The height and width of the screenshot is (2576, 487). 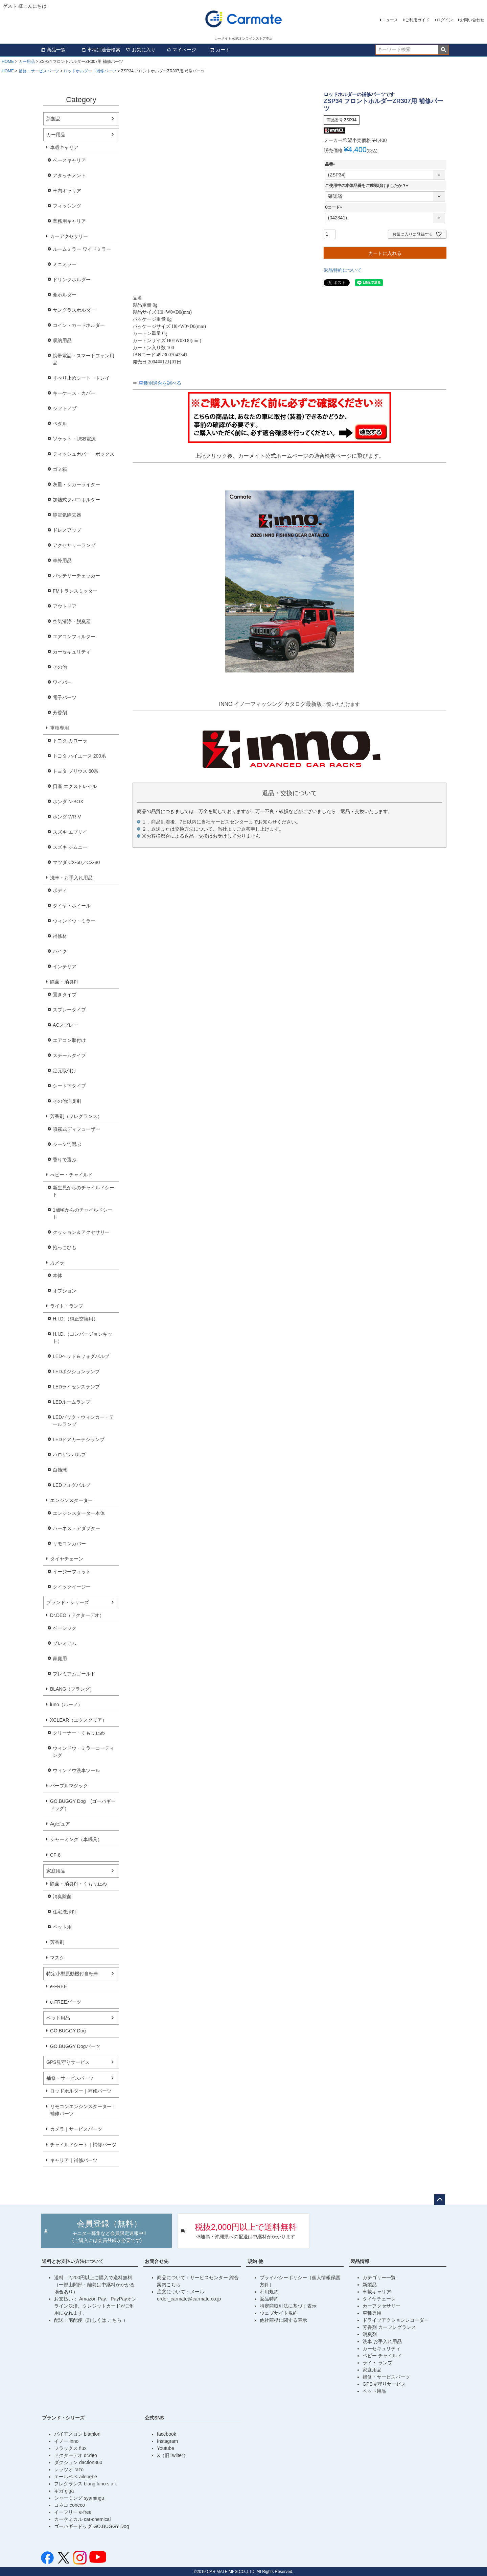 I want to click on フレグランス blang luno s.a.i., so click(x=85, y=2483).